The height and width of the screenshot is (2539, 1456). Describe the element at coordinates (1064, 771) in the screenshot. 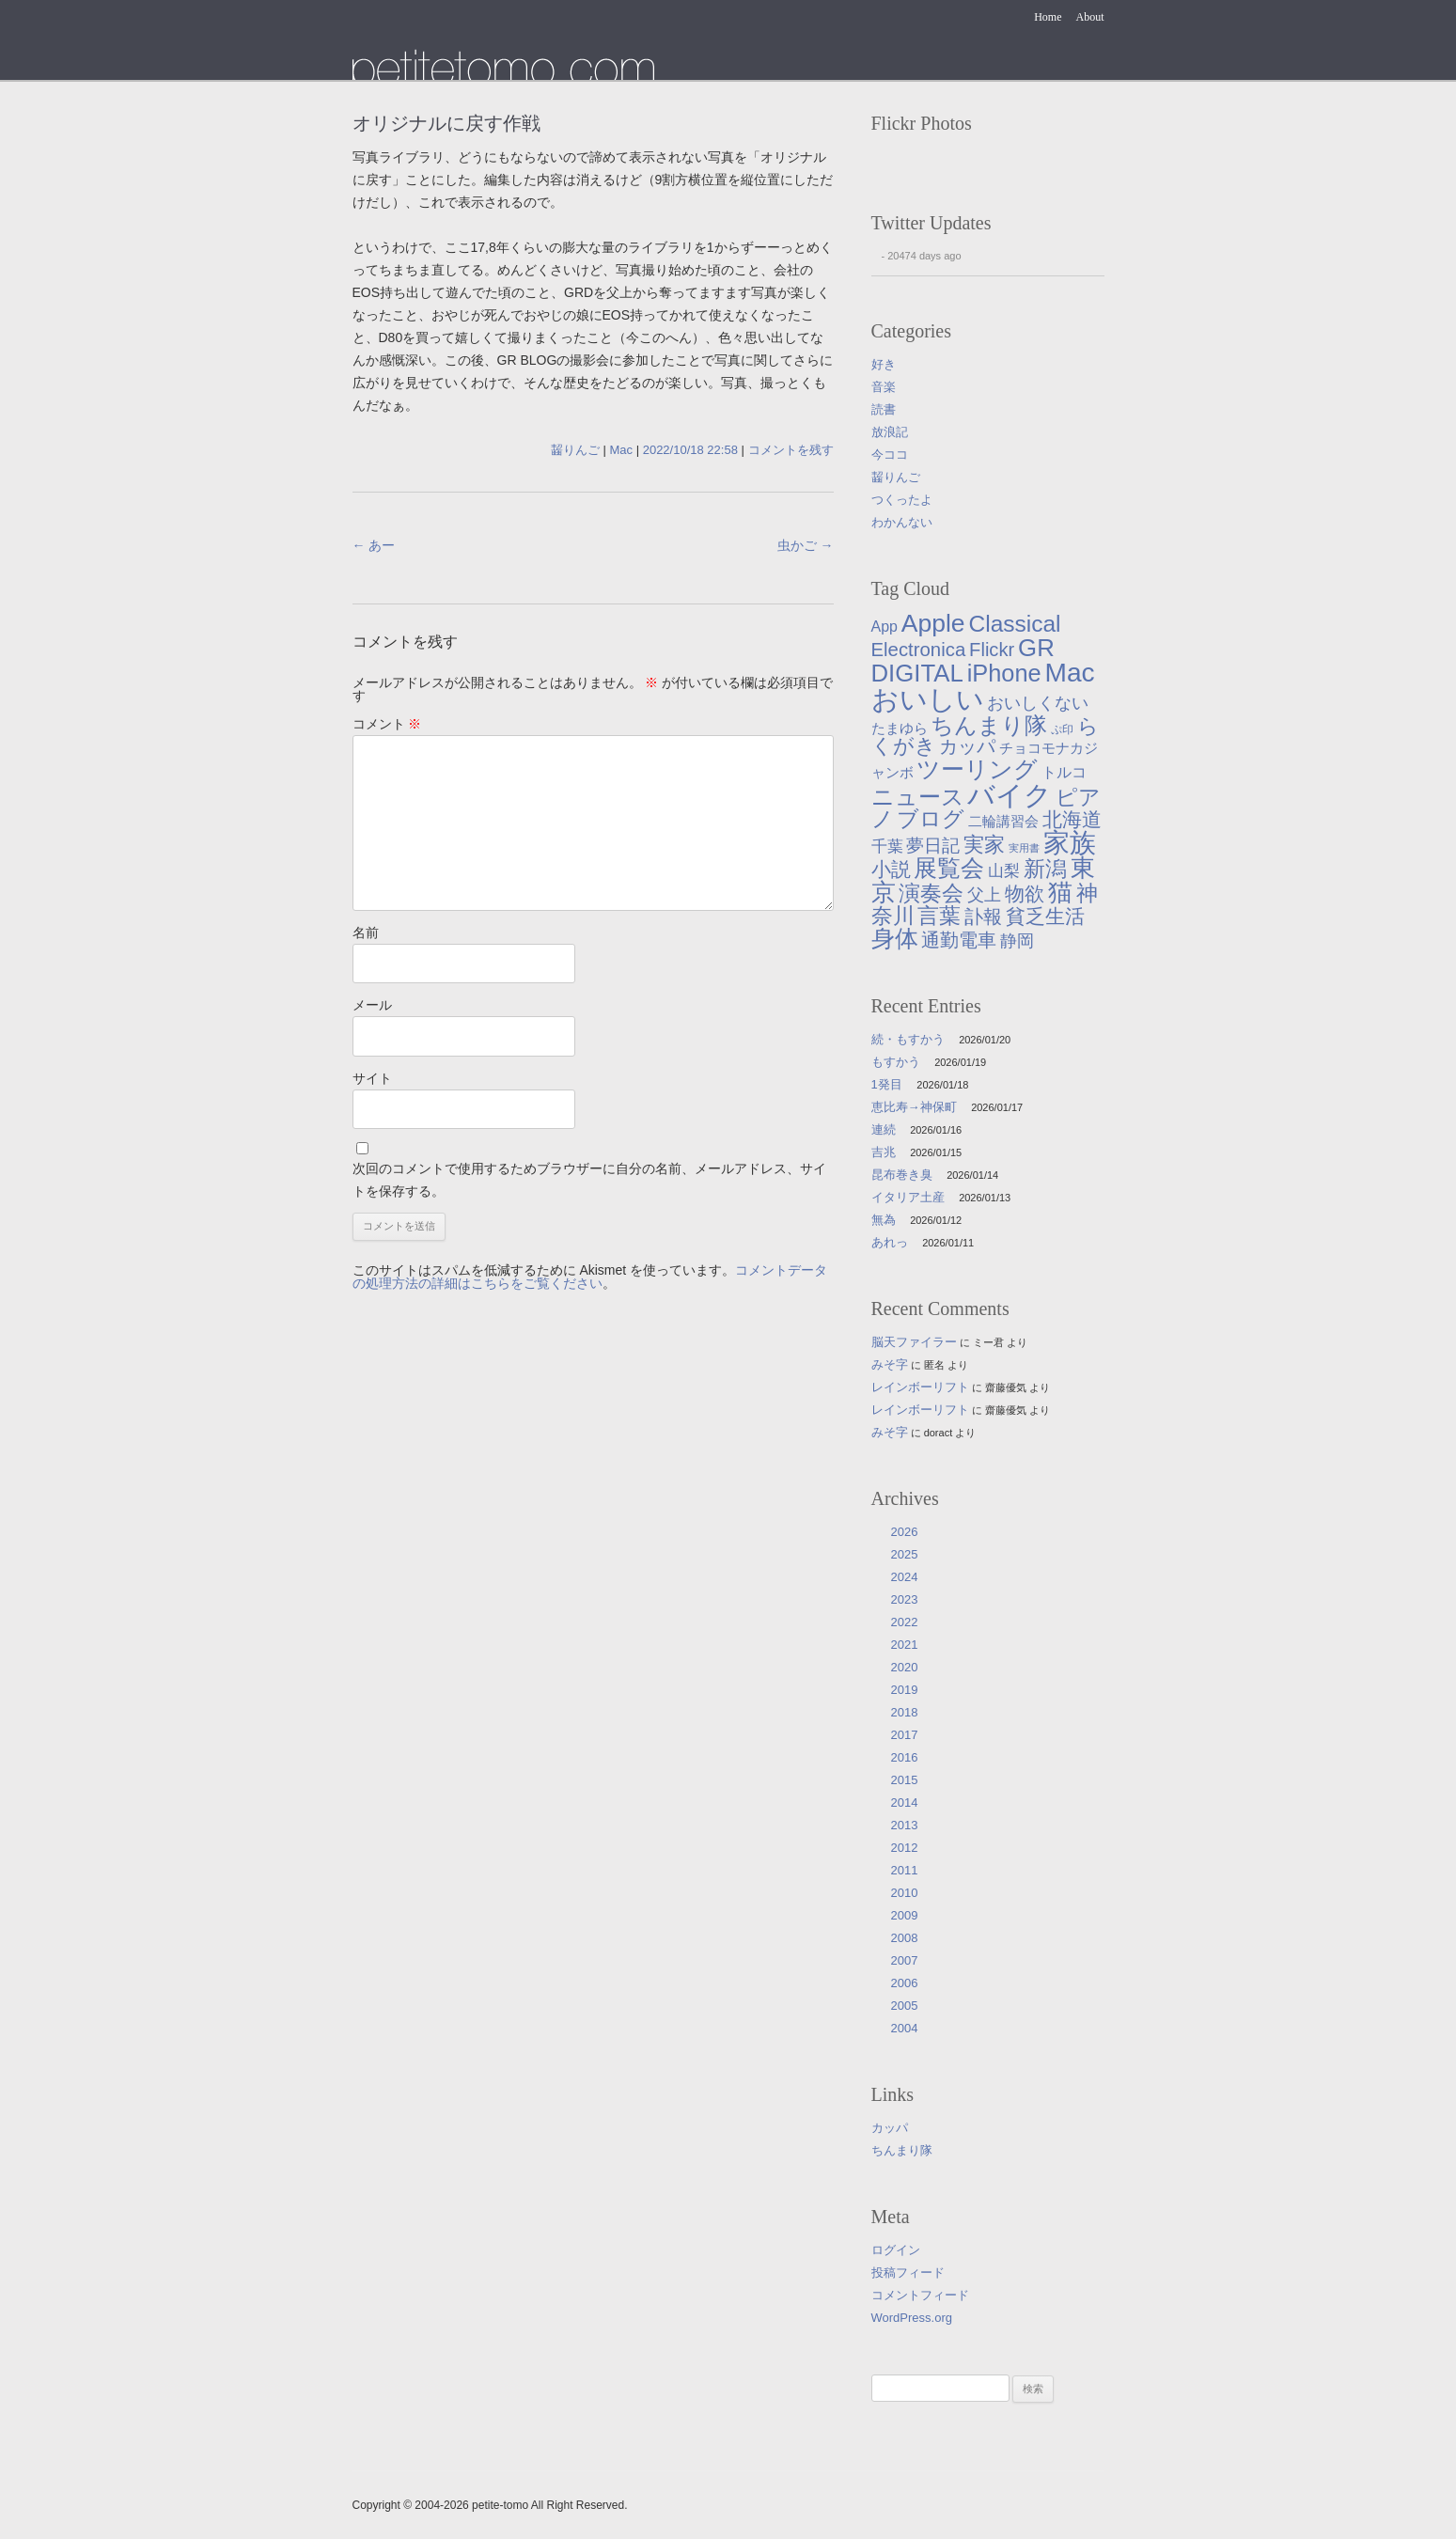

I see `トルコ [トルコ (13個の項目)]` at that location.